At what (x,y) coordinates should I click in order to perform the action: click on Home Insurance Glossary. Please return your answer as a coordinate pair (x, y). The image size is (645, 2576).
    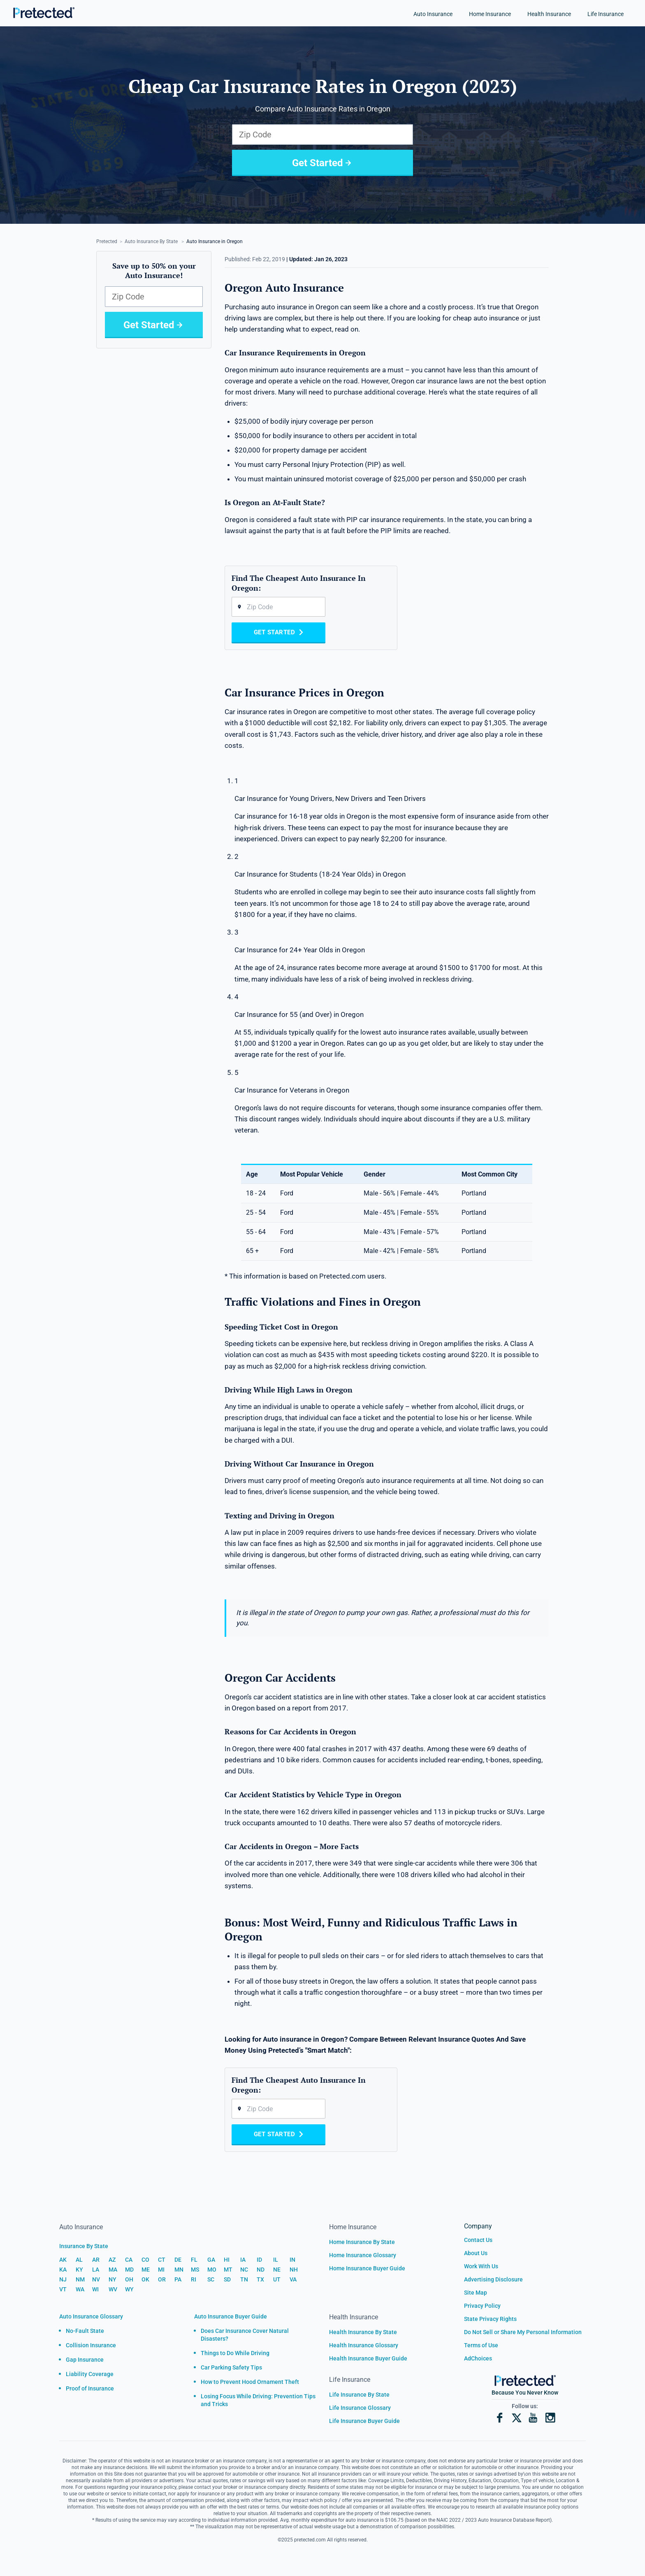
    Looking at the image, I should click on (362, 2255).